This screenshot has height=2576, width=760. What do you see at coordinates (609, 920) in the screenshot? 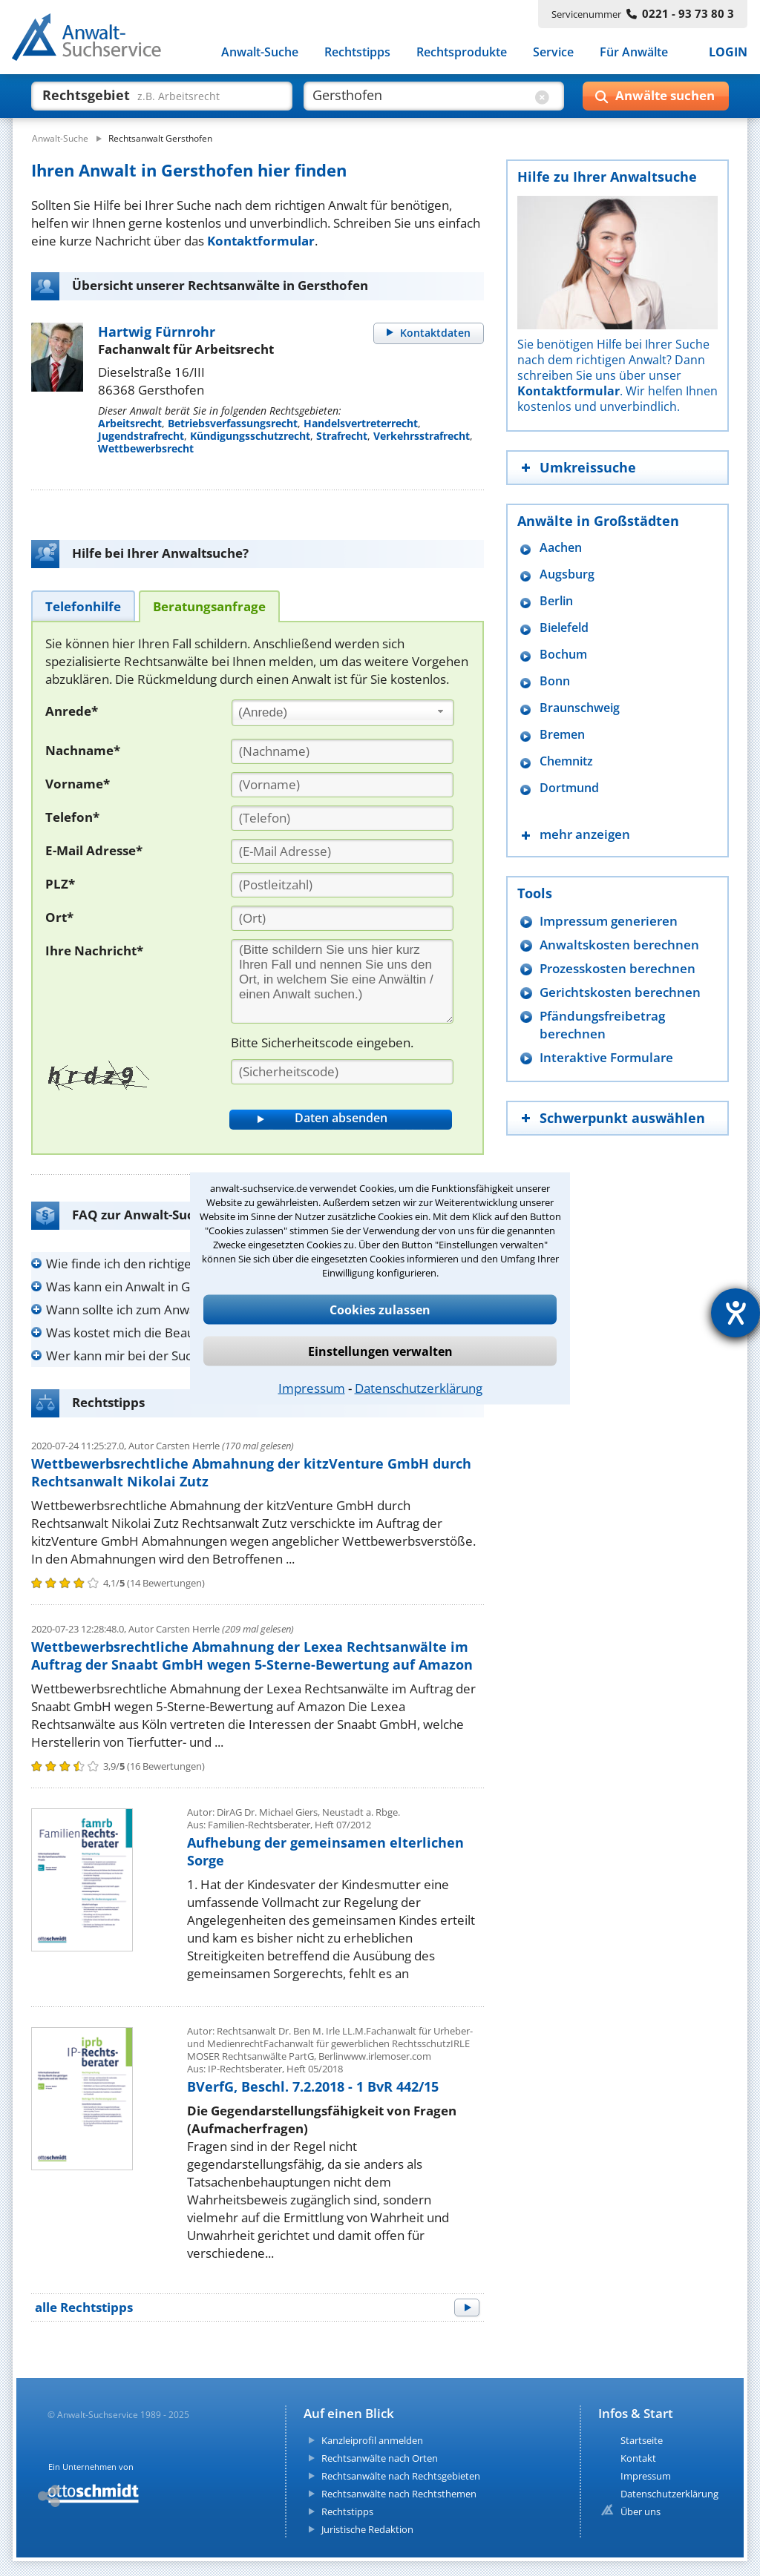
I see `Impressum generieren` at bounding box center [609, 920].